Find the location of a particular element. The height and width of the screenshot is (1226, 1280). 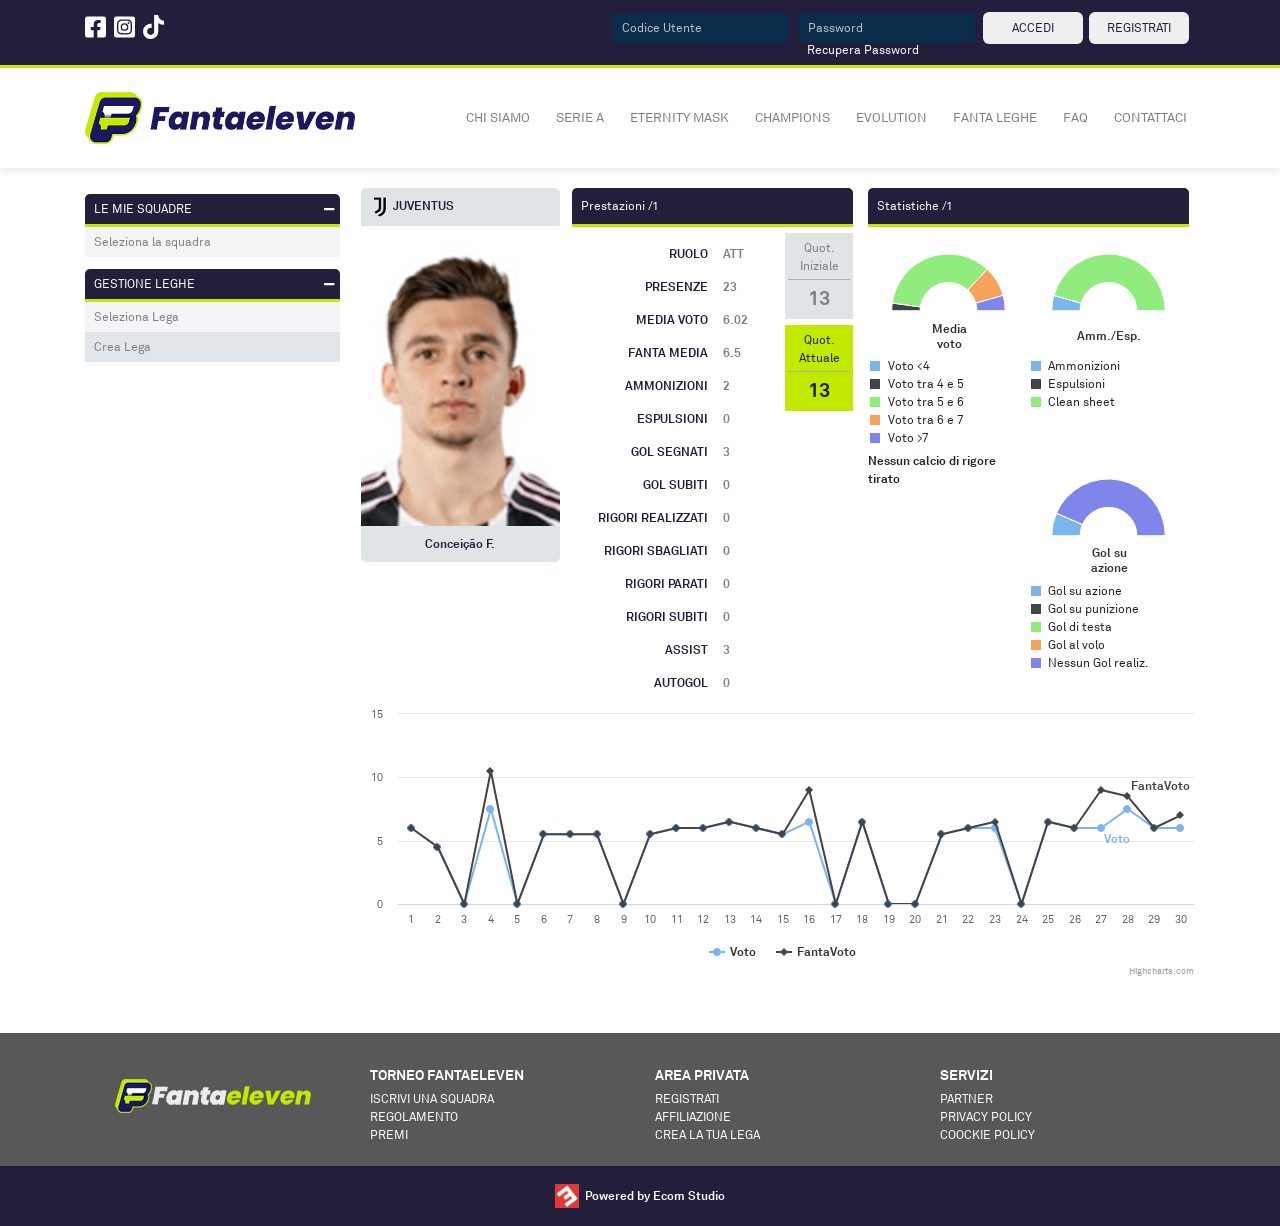

Seleziona la squadra is located at coordinates (152, 241).